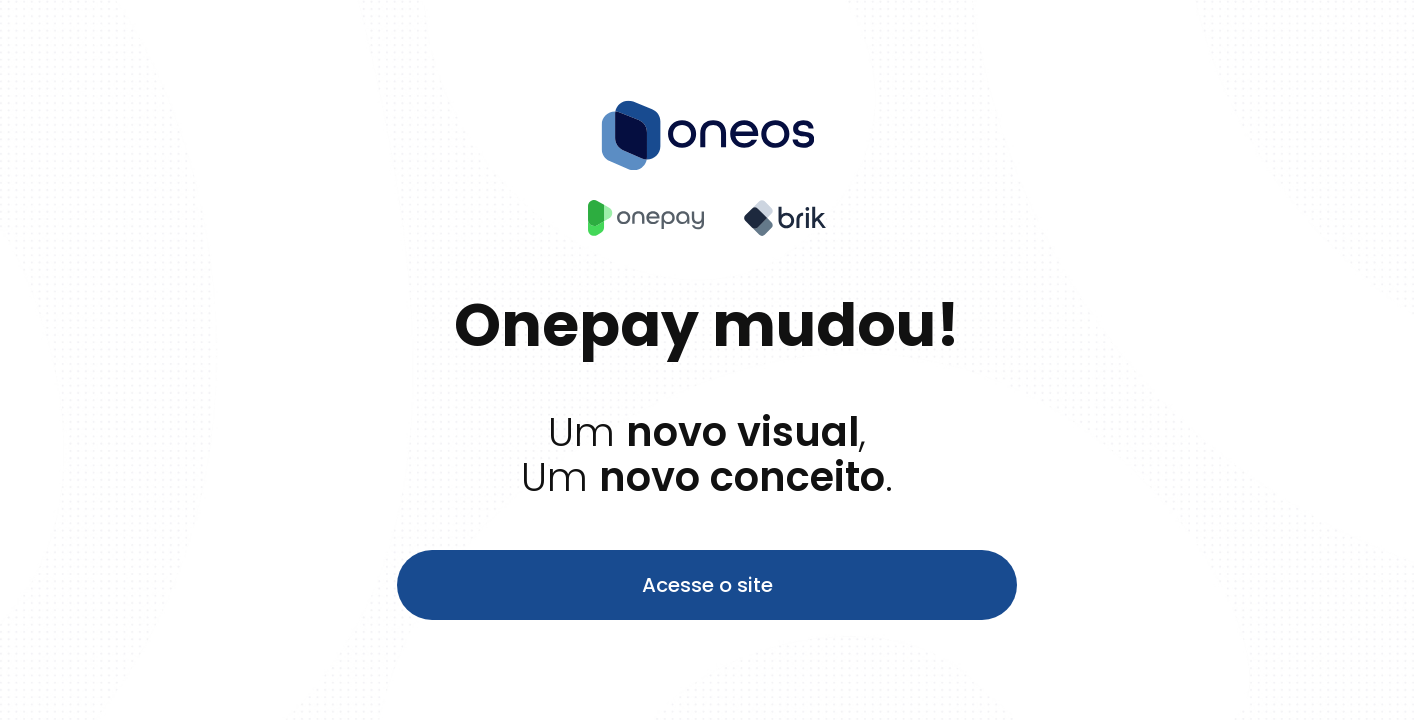 Image resolution: width=1414 pixels, height=720 pixels. I want to click on Acesse o site, so click(707, 585).